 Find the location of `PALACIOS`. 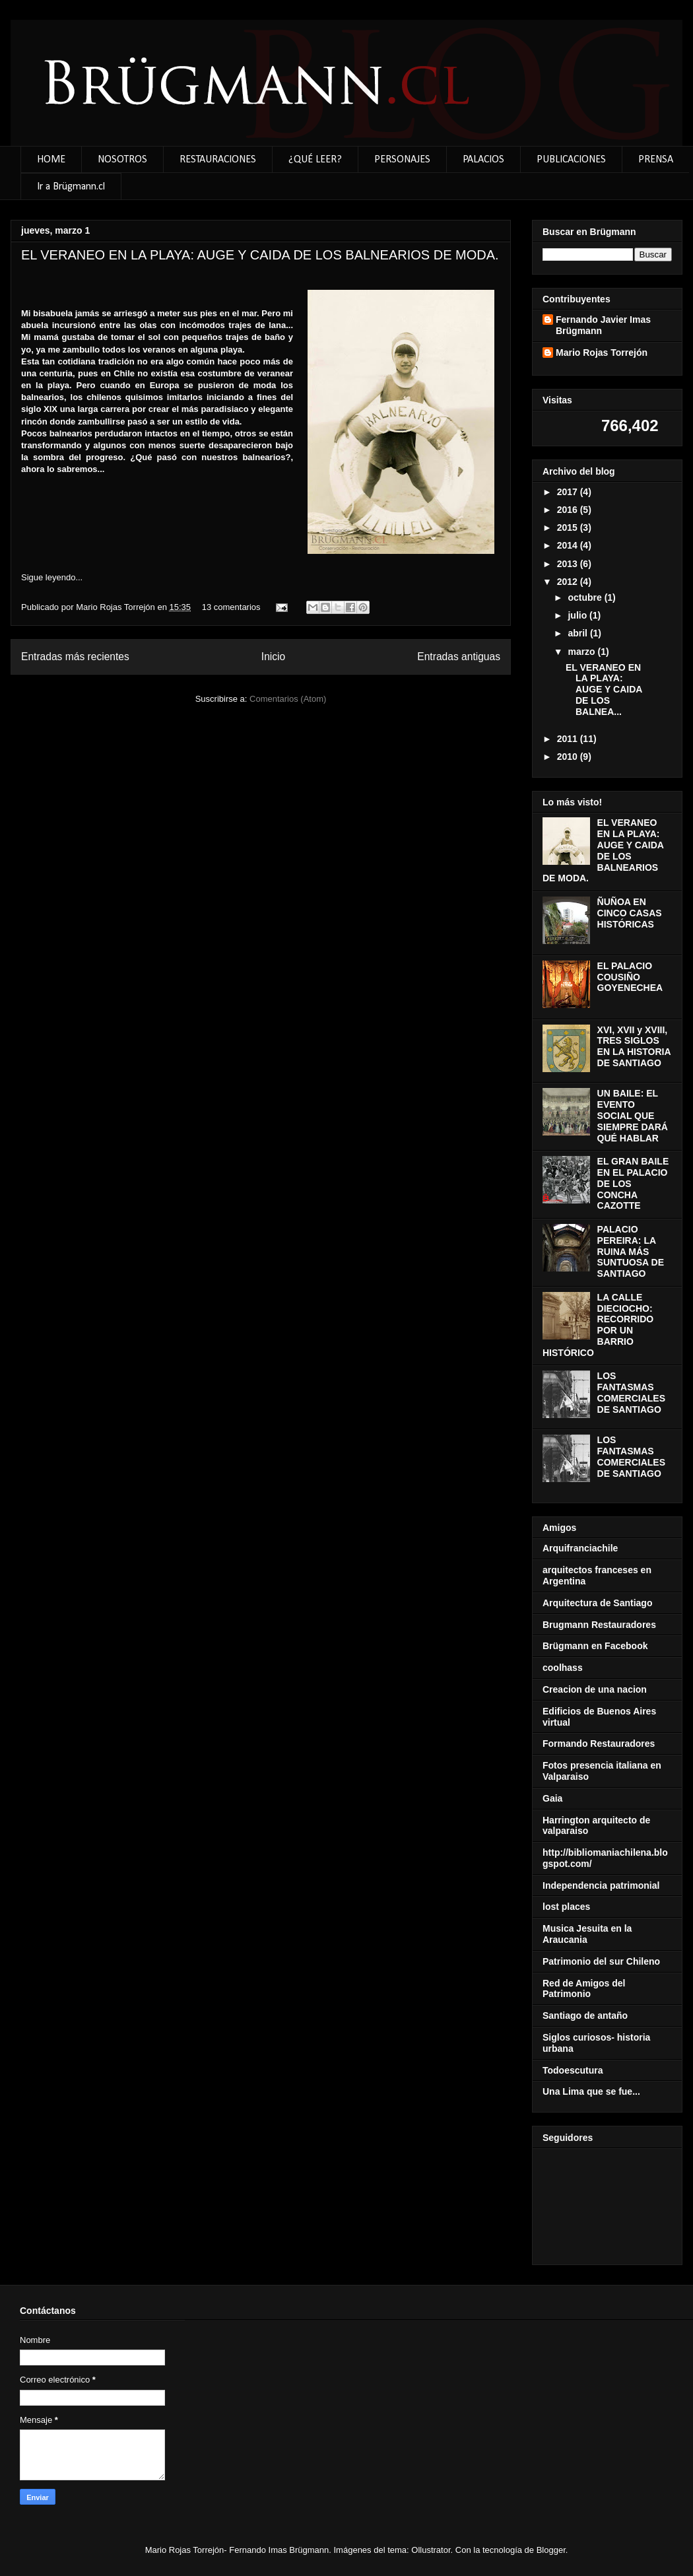

PALACIOS is located at coordinates (483, 159).